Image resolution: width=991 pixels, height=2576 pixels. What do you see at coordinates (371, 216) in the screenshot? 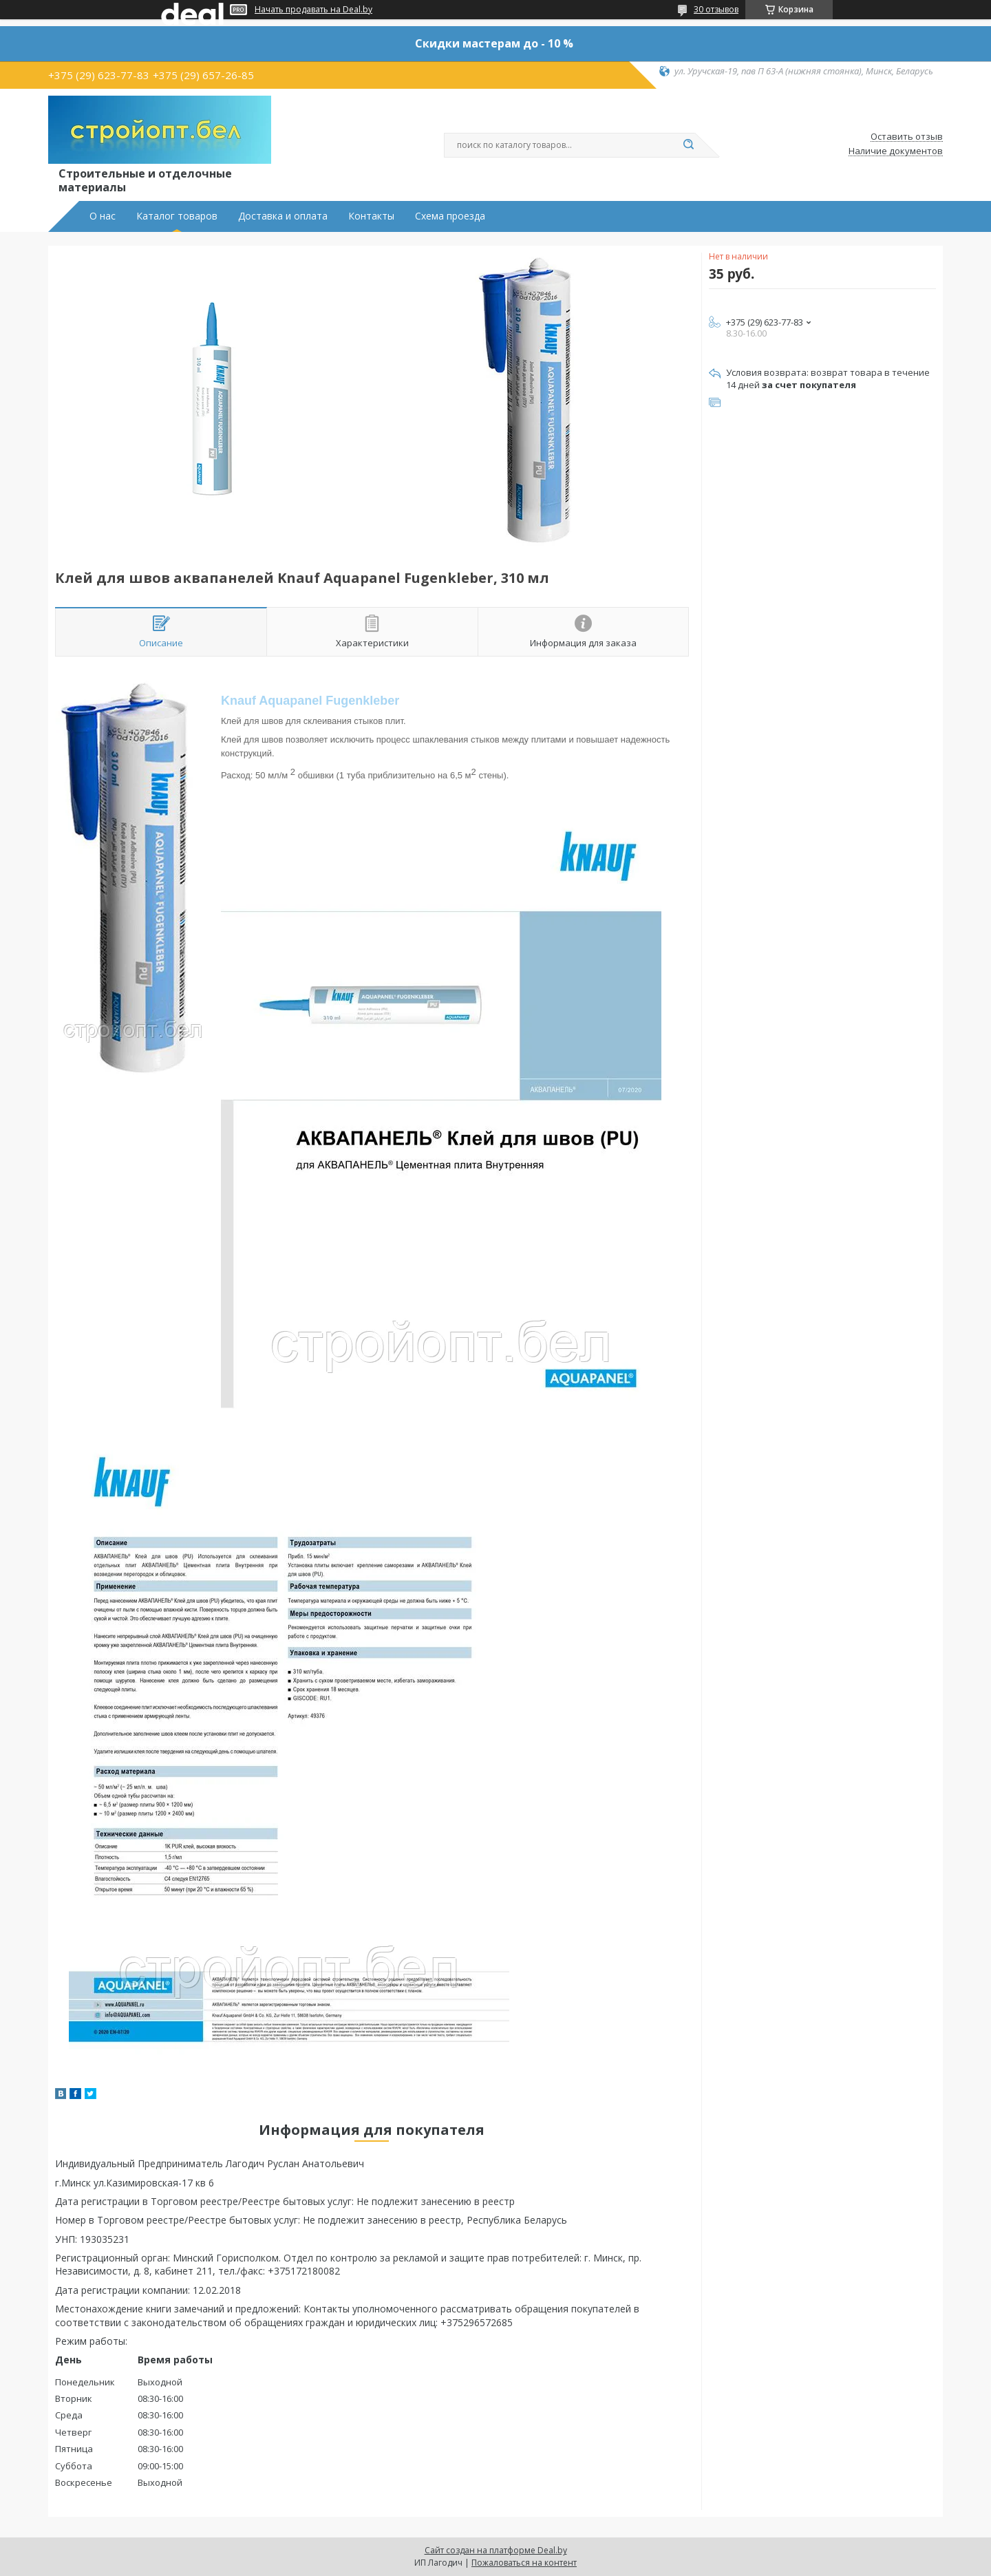
I see `Контакты` at bounding box center [371, 216].